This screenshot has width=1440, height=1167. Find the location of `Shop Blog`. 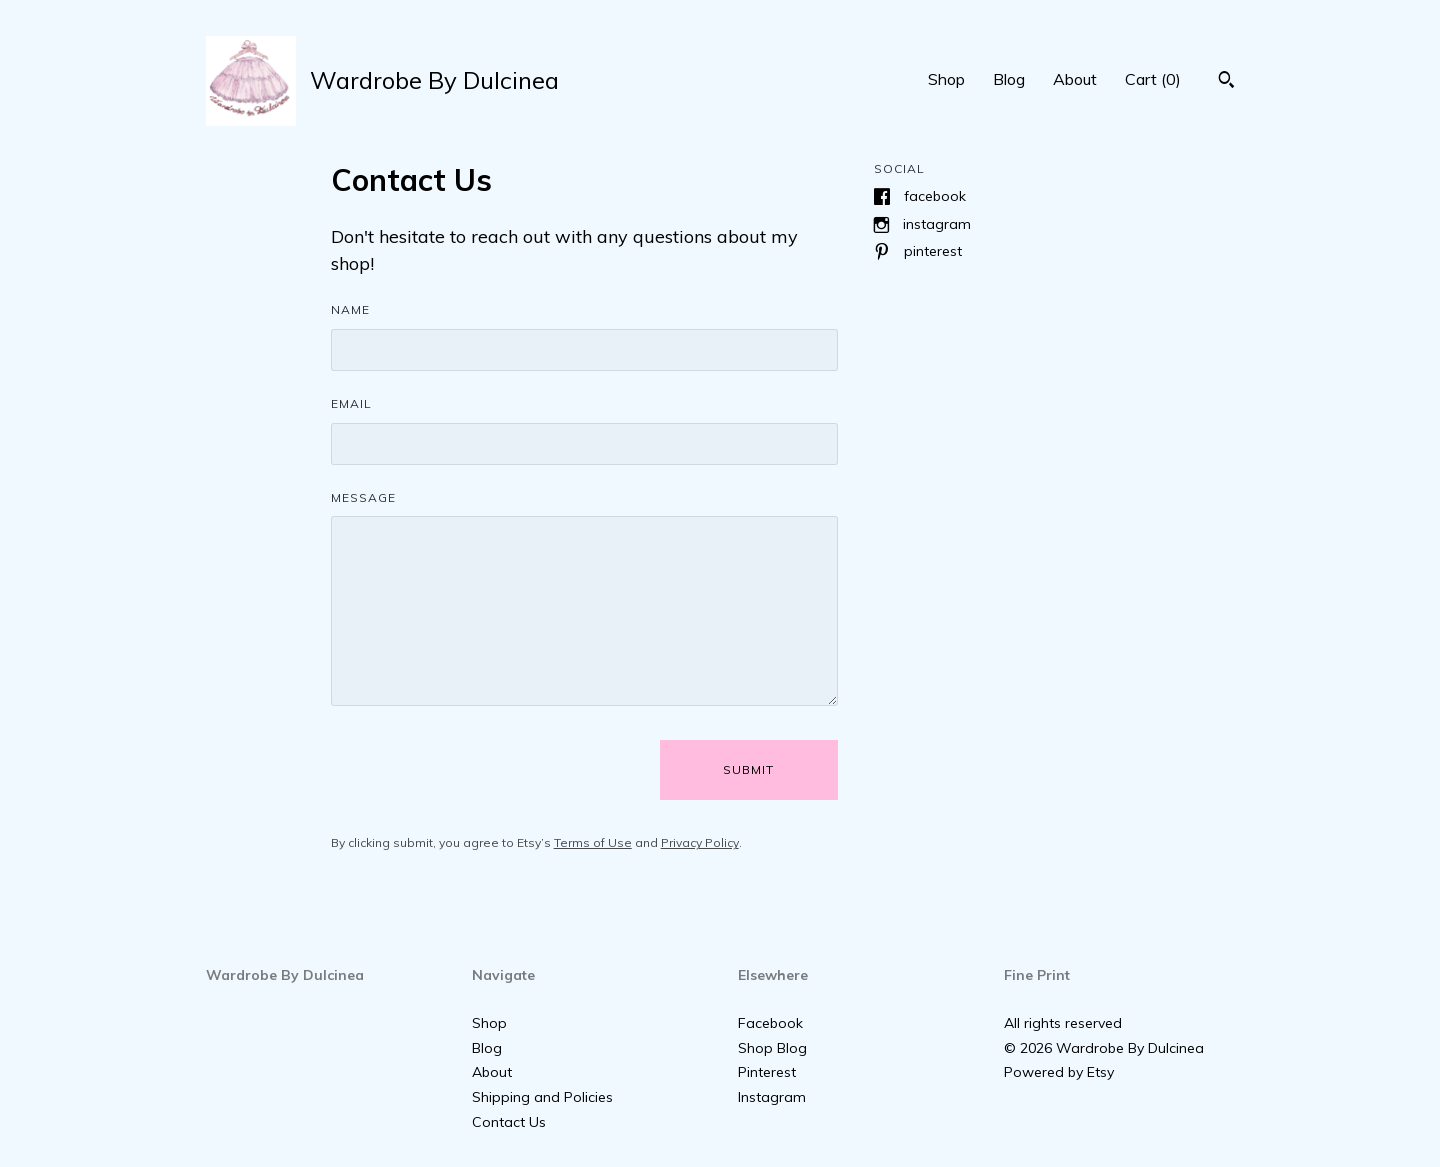

Shop Blog is located at coordinates (772, 1048).